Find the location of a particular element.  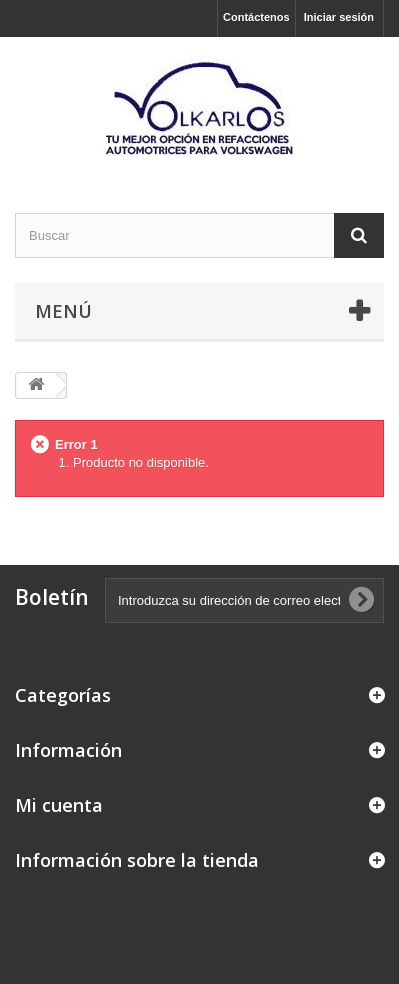

Iniciar sesión is located at coordinates (339, 17).